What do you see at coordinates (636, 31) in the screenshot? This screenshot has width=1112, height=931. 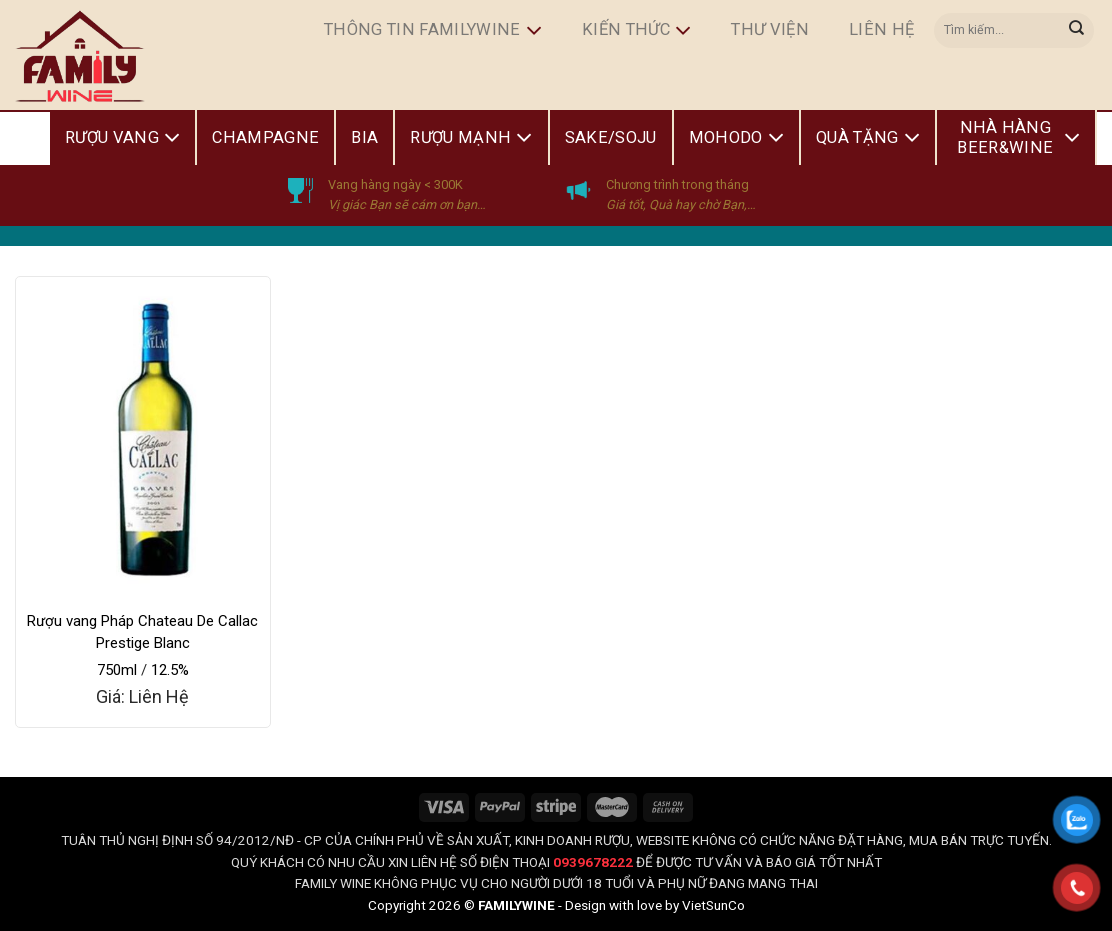 I see `Kiến Thức` at bounding box center [636, 31].